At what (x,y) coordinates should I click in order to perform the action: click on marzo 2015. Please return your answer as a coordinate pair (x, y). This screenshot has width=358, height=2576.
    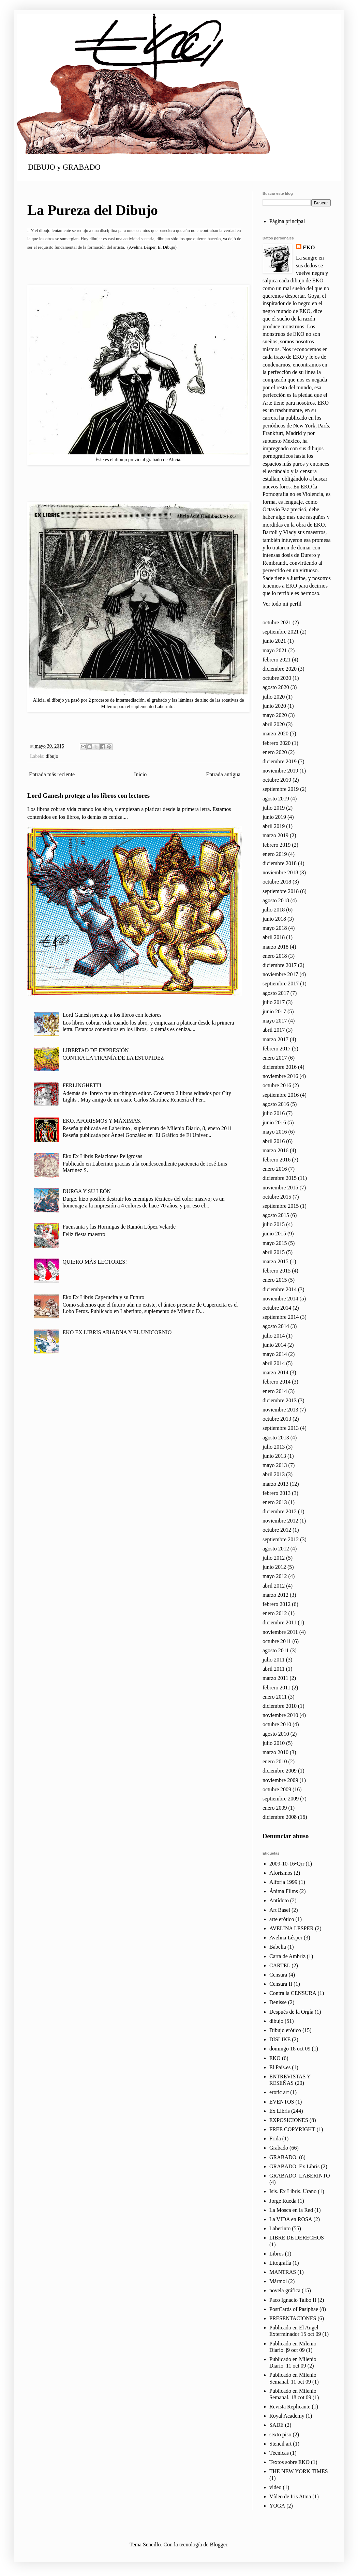
    Looking at the image, I should click on (275, 1261).